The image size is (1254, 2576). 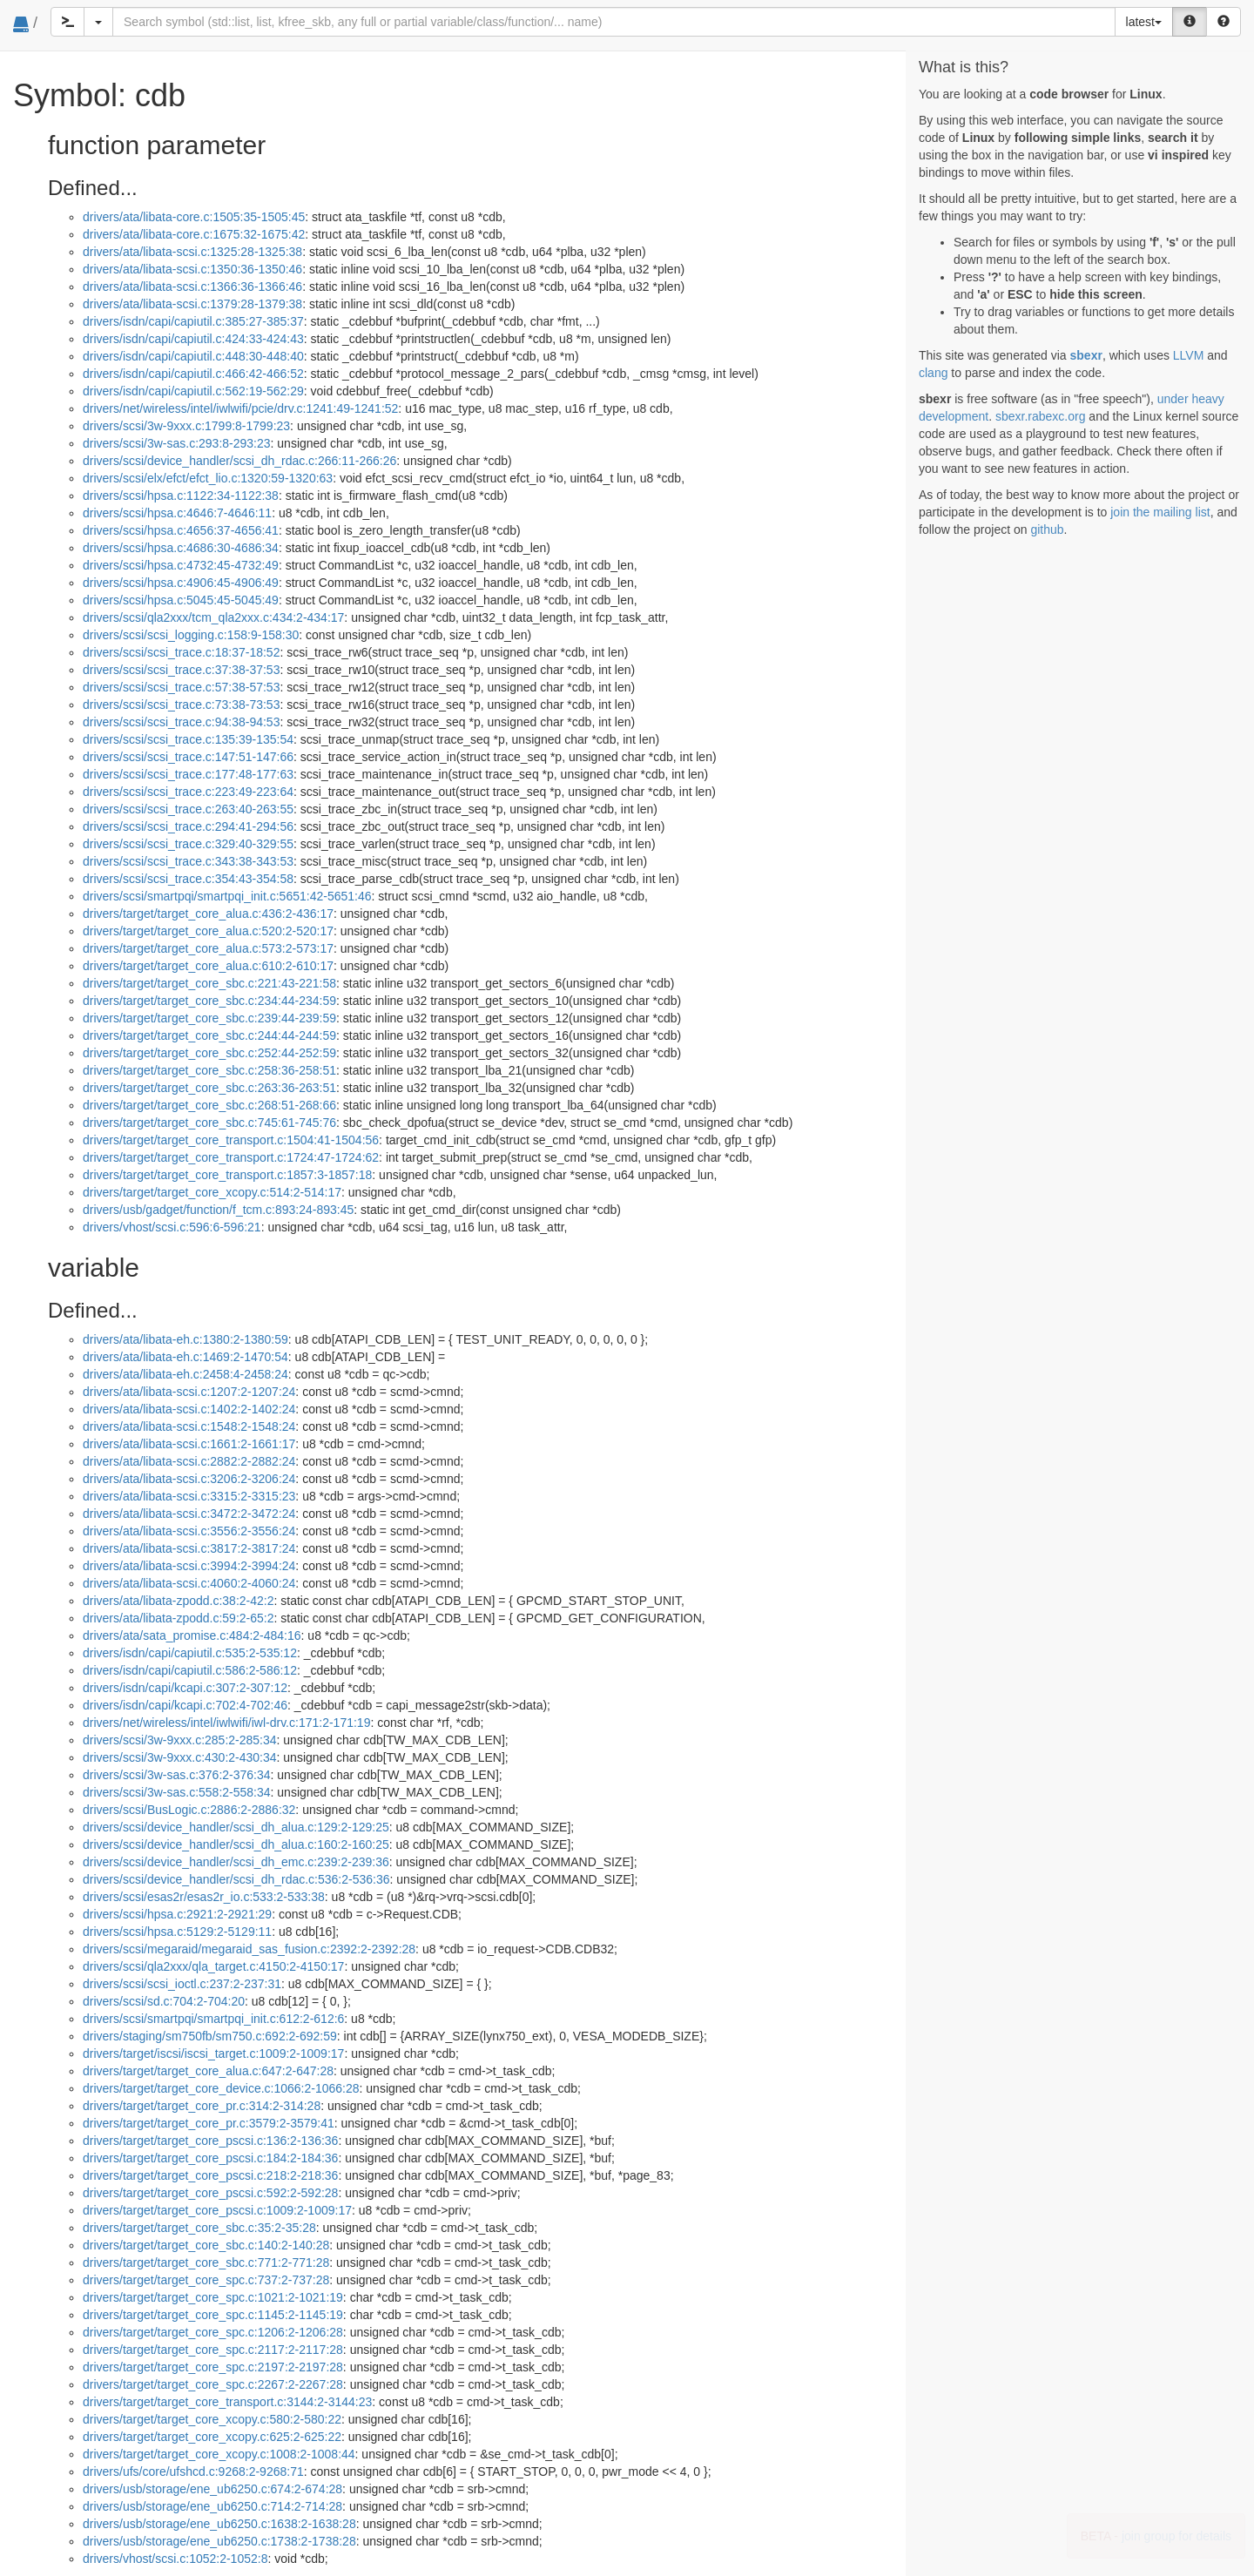 What do you see at coordinates (189, 1548) in the screenshot?
I see `drivers/ata/libata-scsi.c:3817:2-3817:24` at bounding box center [189, 1548].